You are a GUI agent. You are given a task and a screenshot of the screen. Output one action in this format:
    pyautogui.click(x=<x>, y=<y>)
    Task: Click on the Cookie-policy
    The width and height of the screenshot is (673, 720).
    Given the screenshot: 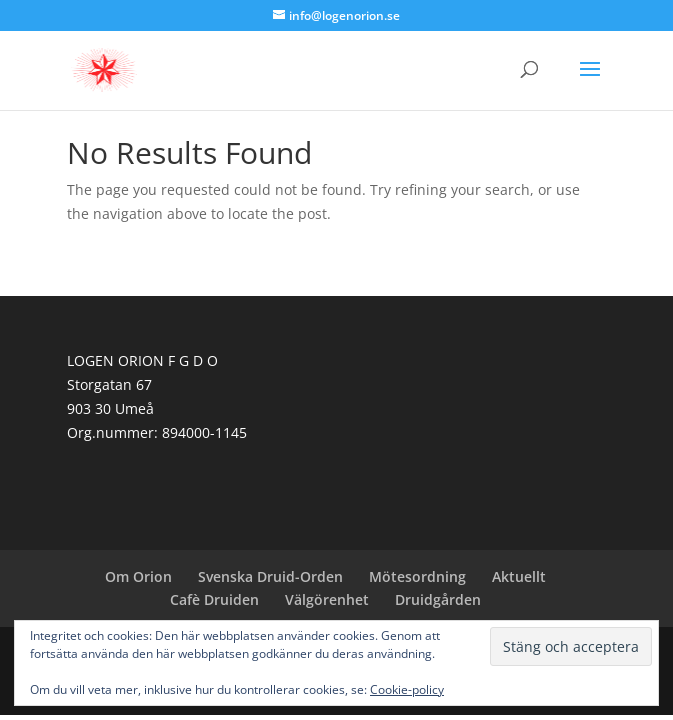 What is the action you would take?
    pyautogui.click(x=407, y=689)
    